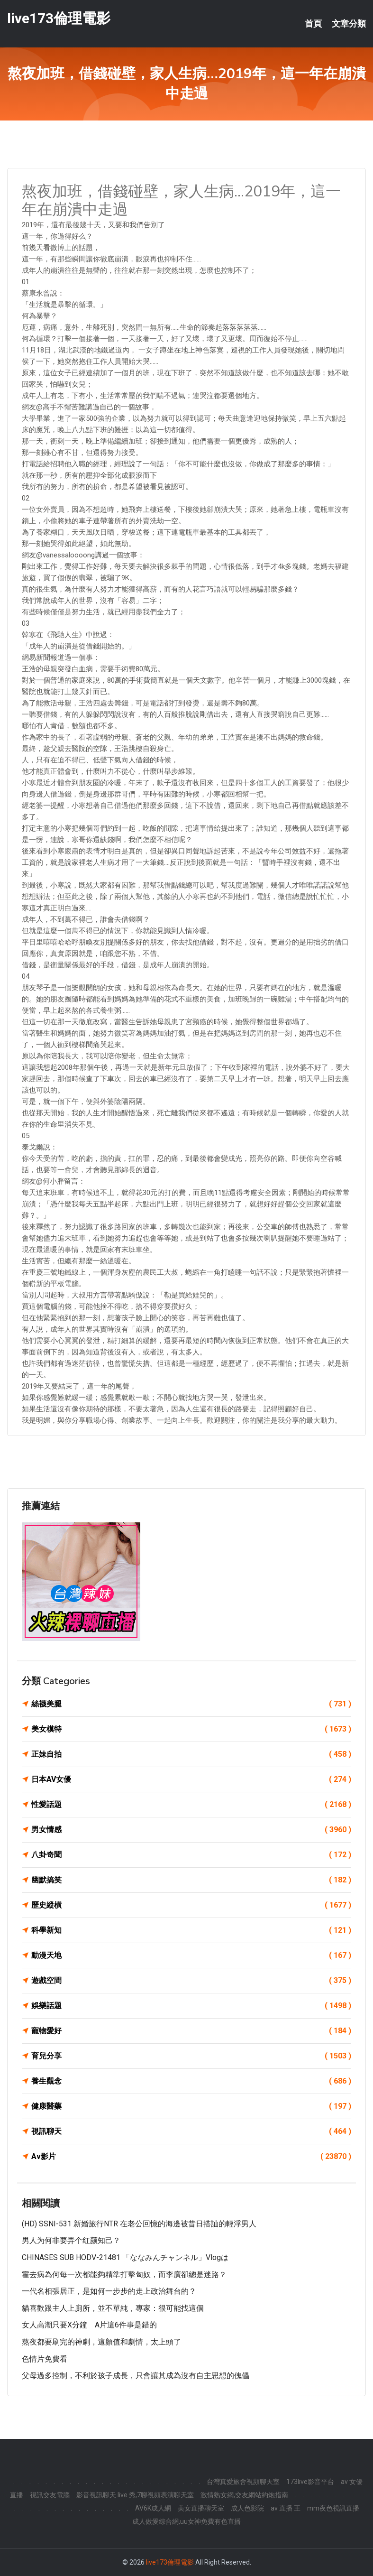 The height and width of the screenshot is (2576, 373). What do you see at coordinates (191, 2106) in the screenshot?
I see `健康醫藥` at bounding box center [191, 2106].